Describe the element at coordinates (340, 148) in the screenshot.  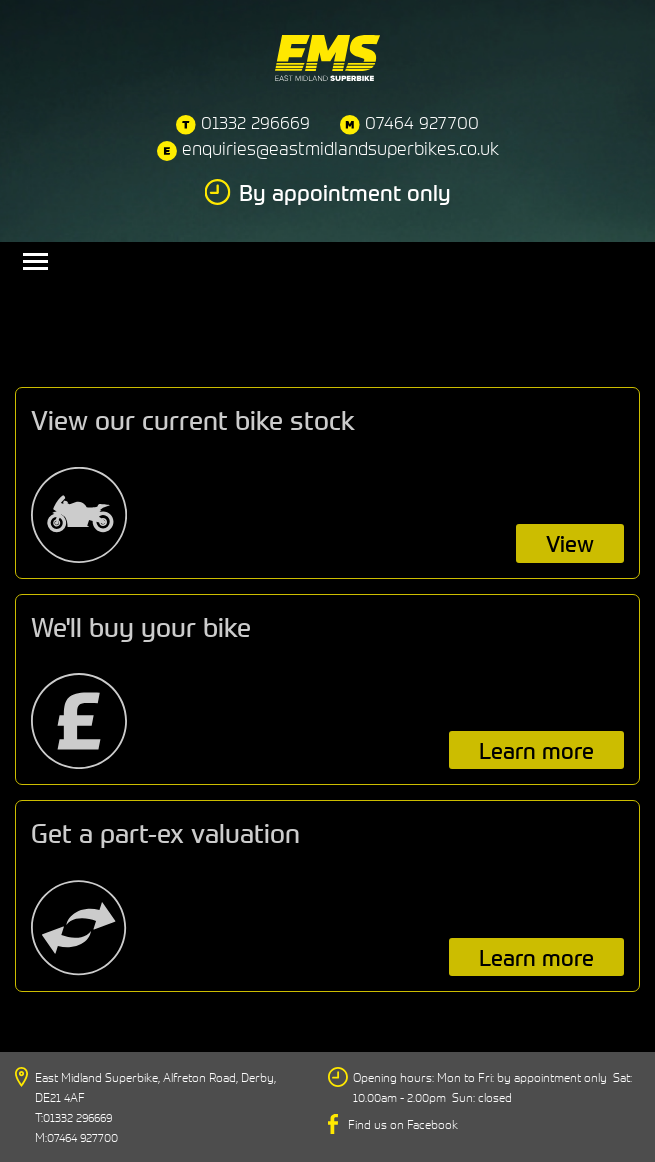
I see `enquiries@eastmidlandsuperbikes.co.uk` at that location.